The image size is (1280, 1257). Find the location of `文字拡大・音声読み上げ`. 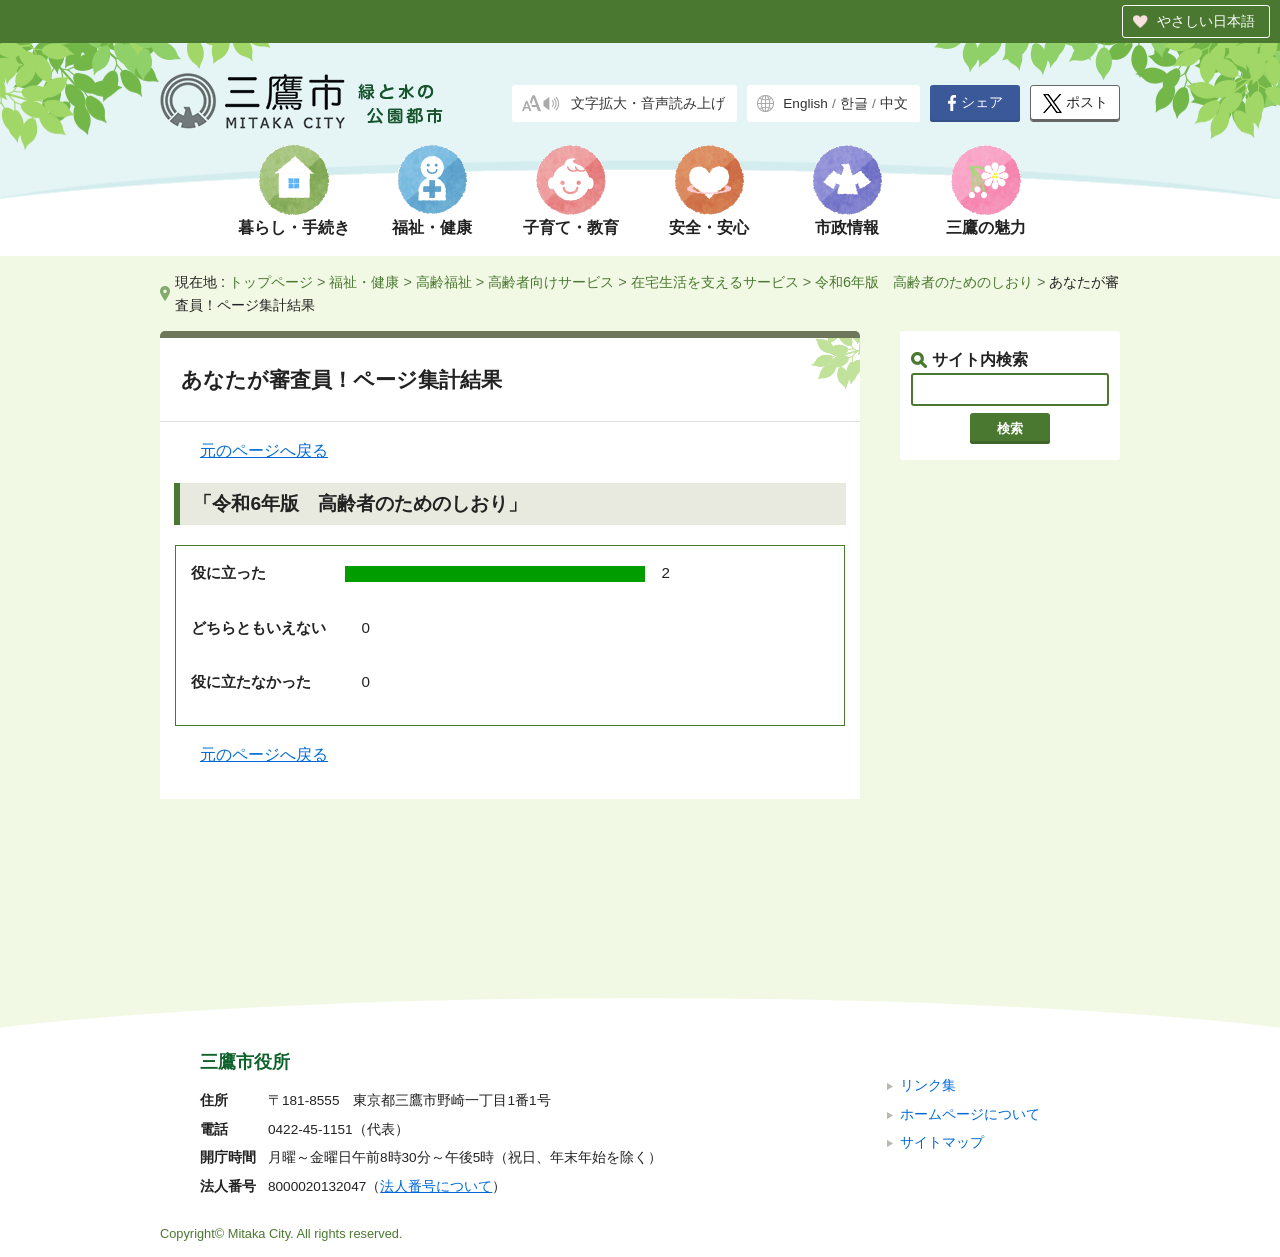

文字拡大・音声読み上げ is located at coordinates (648, 103).